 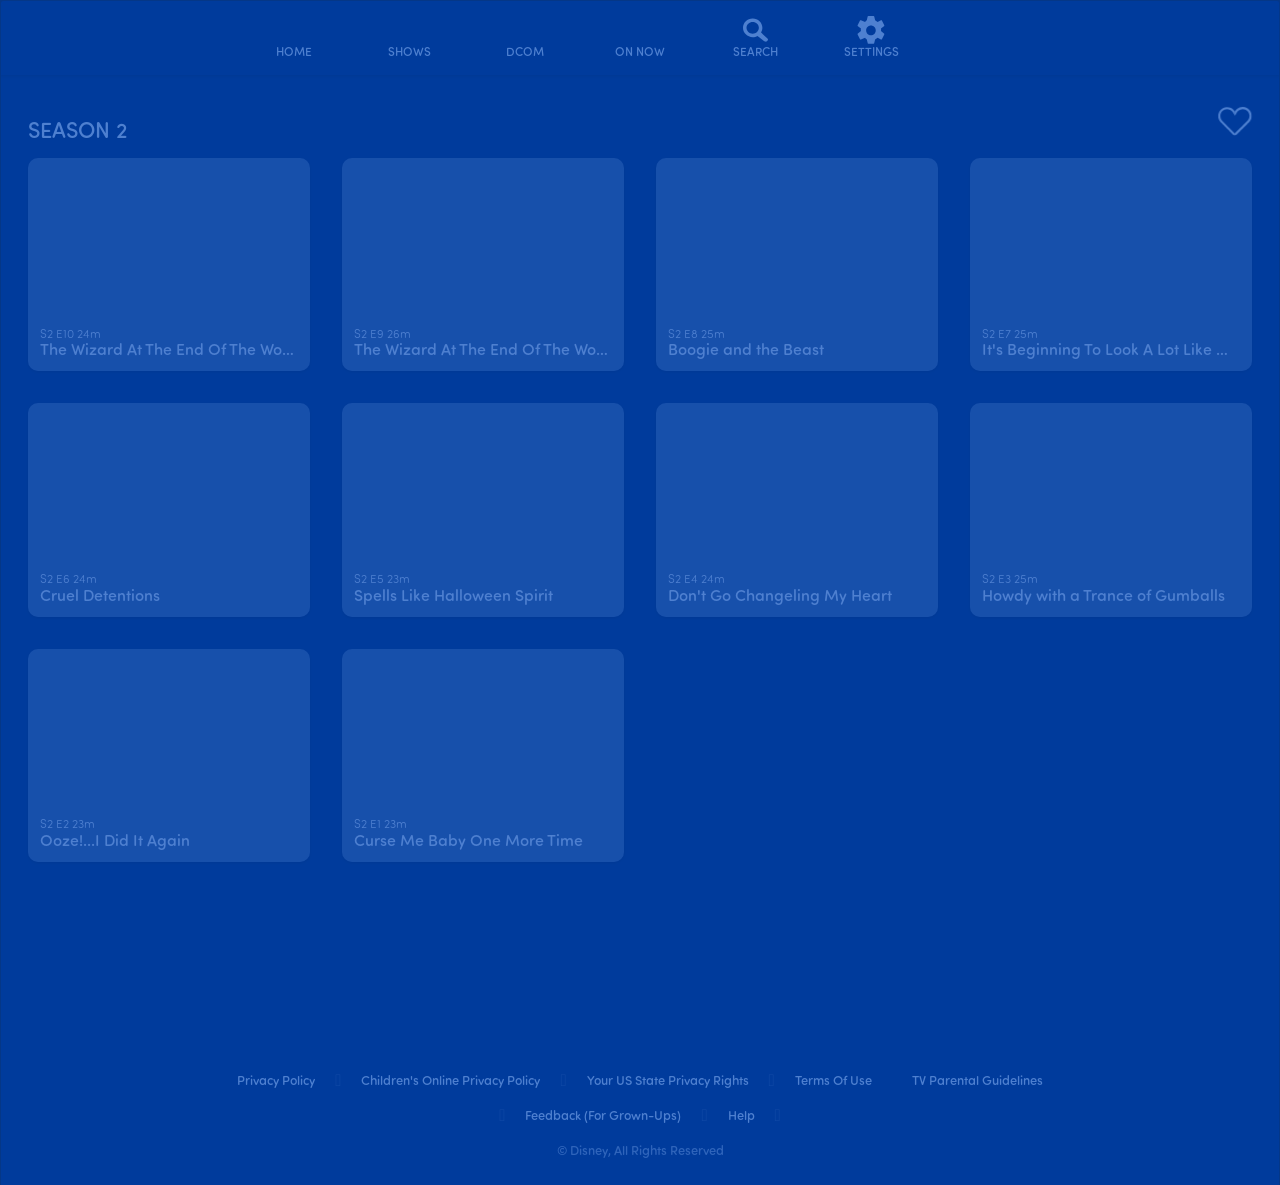 What do you see at coordinates (977, 1081) in the screenshot?
I see `TV Parental Guidelines [tv parental guidelines]` at bounding box center [977, 1081].